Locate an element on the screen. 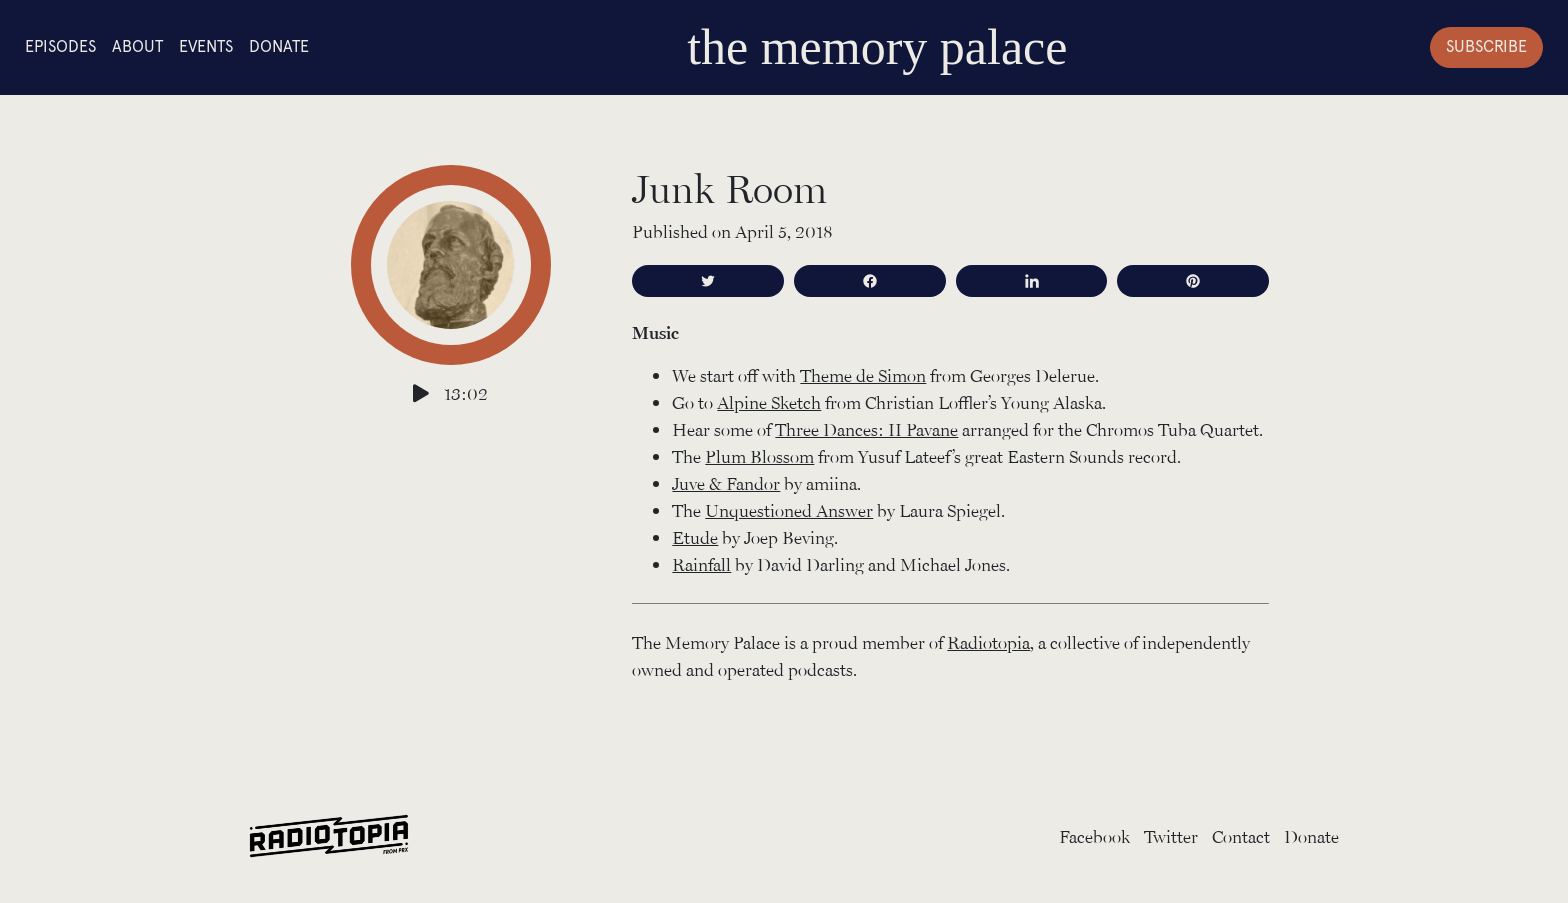  the memory palace is located at coordinates (877, 47).